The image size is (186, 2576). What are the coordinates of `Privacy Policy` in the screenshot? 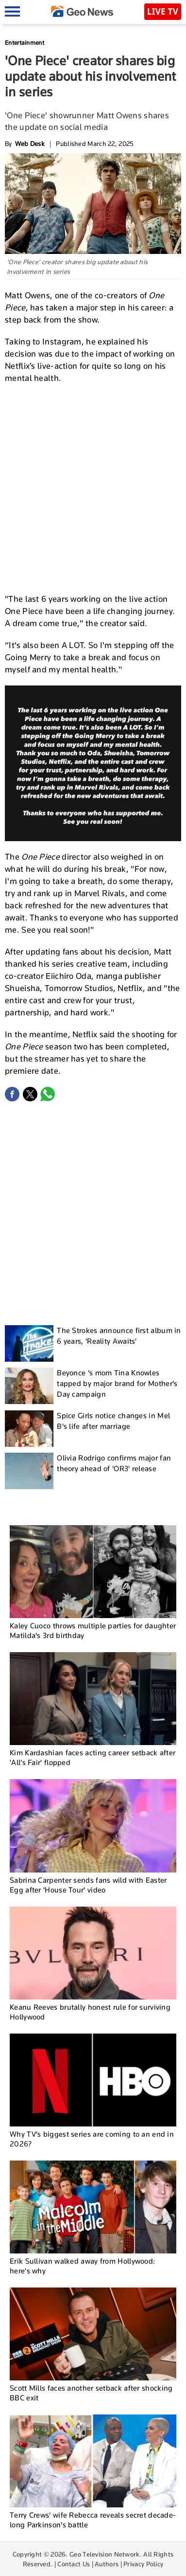 It's located at (143, 2564).